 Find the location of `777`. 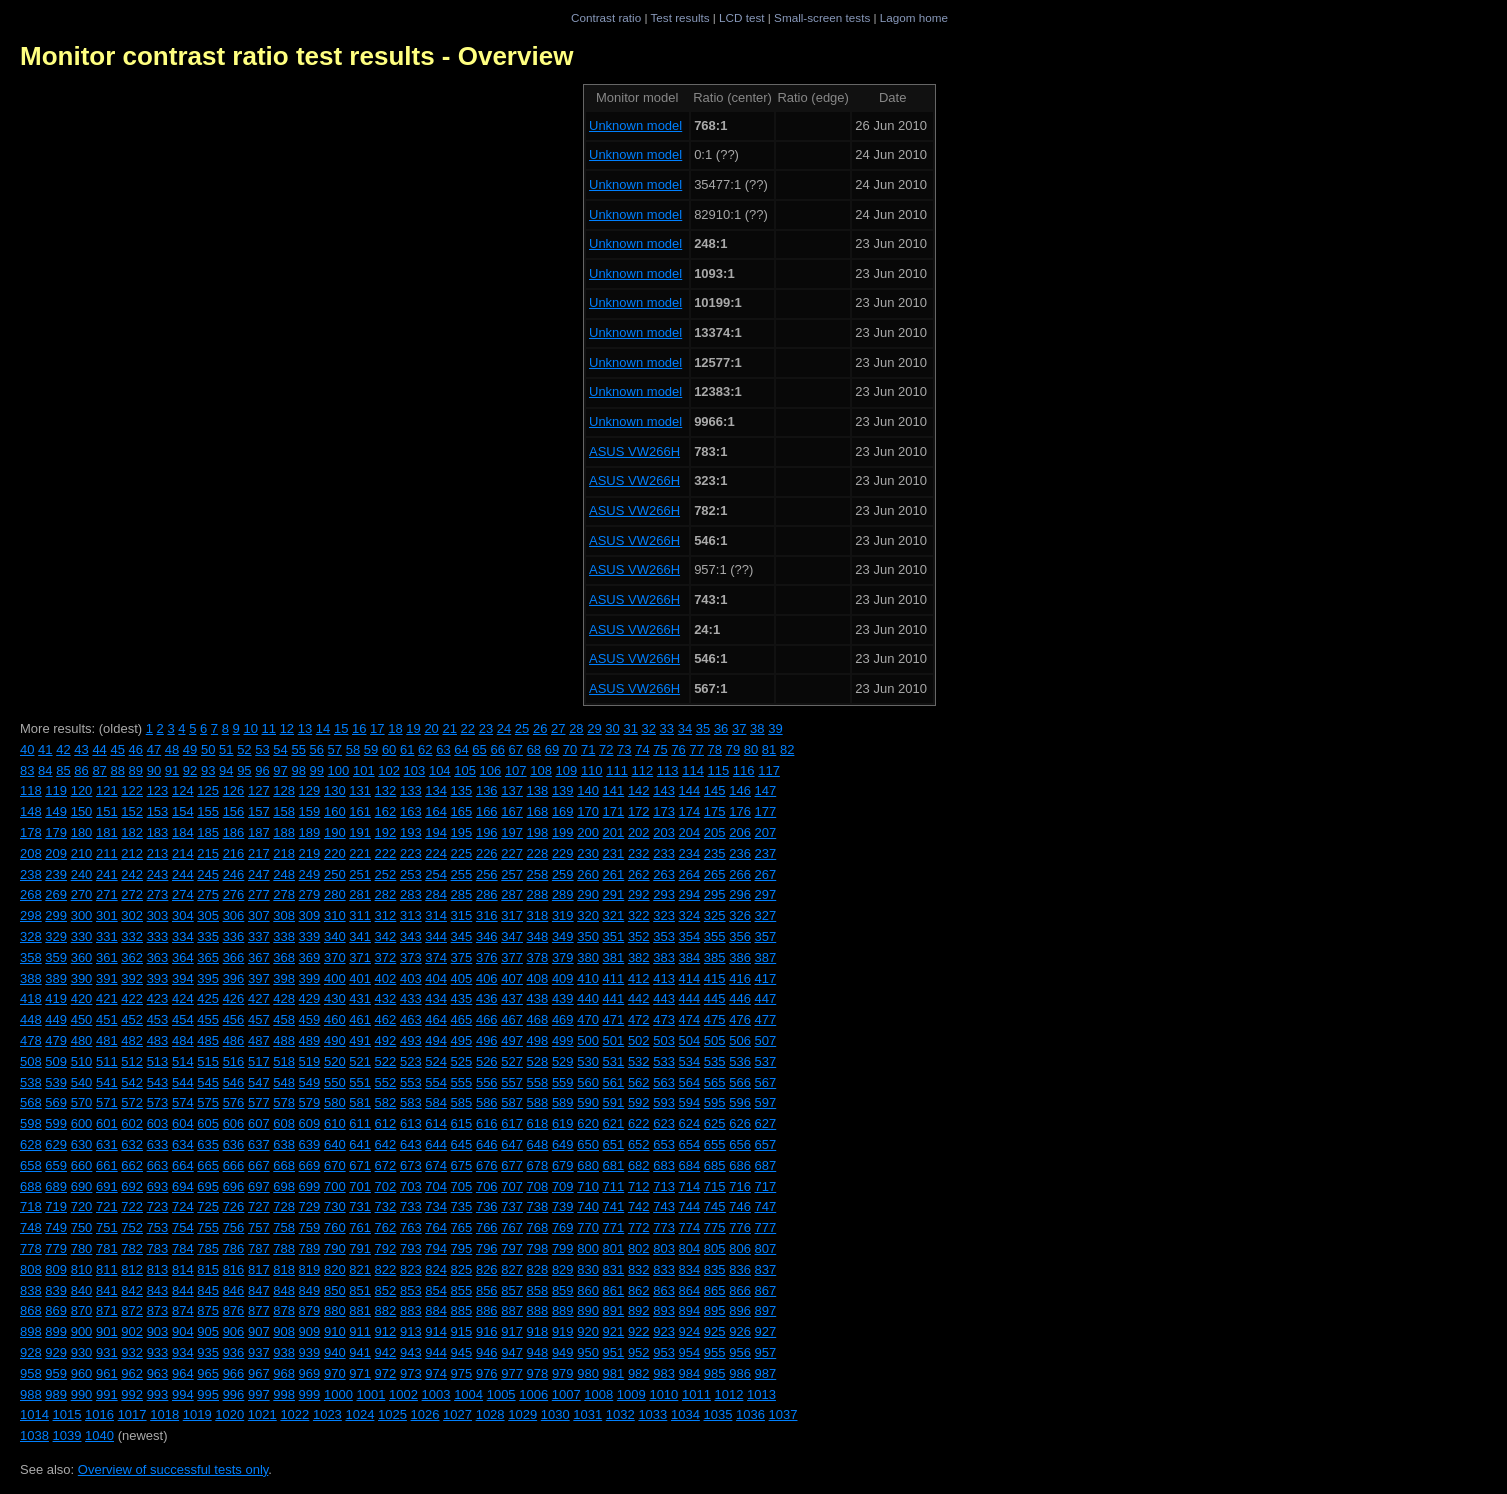

777 is located at coordinates (766, 1227).